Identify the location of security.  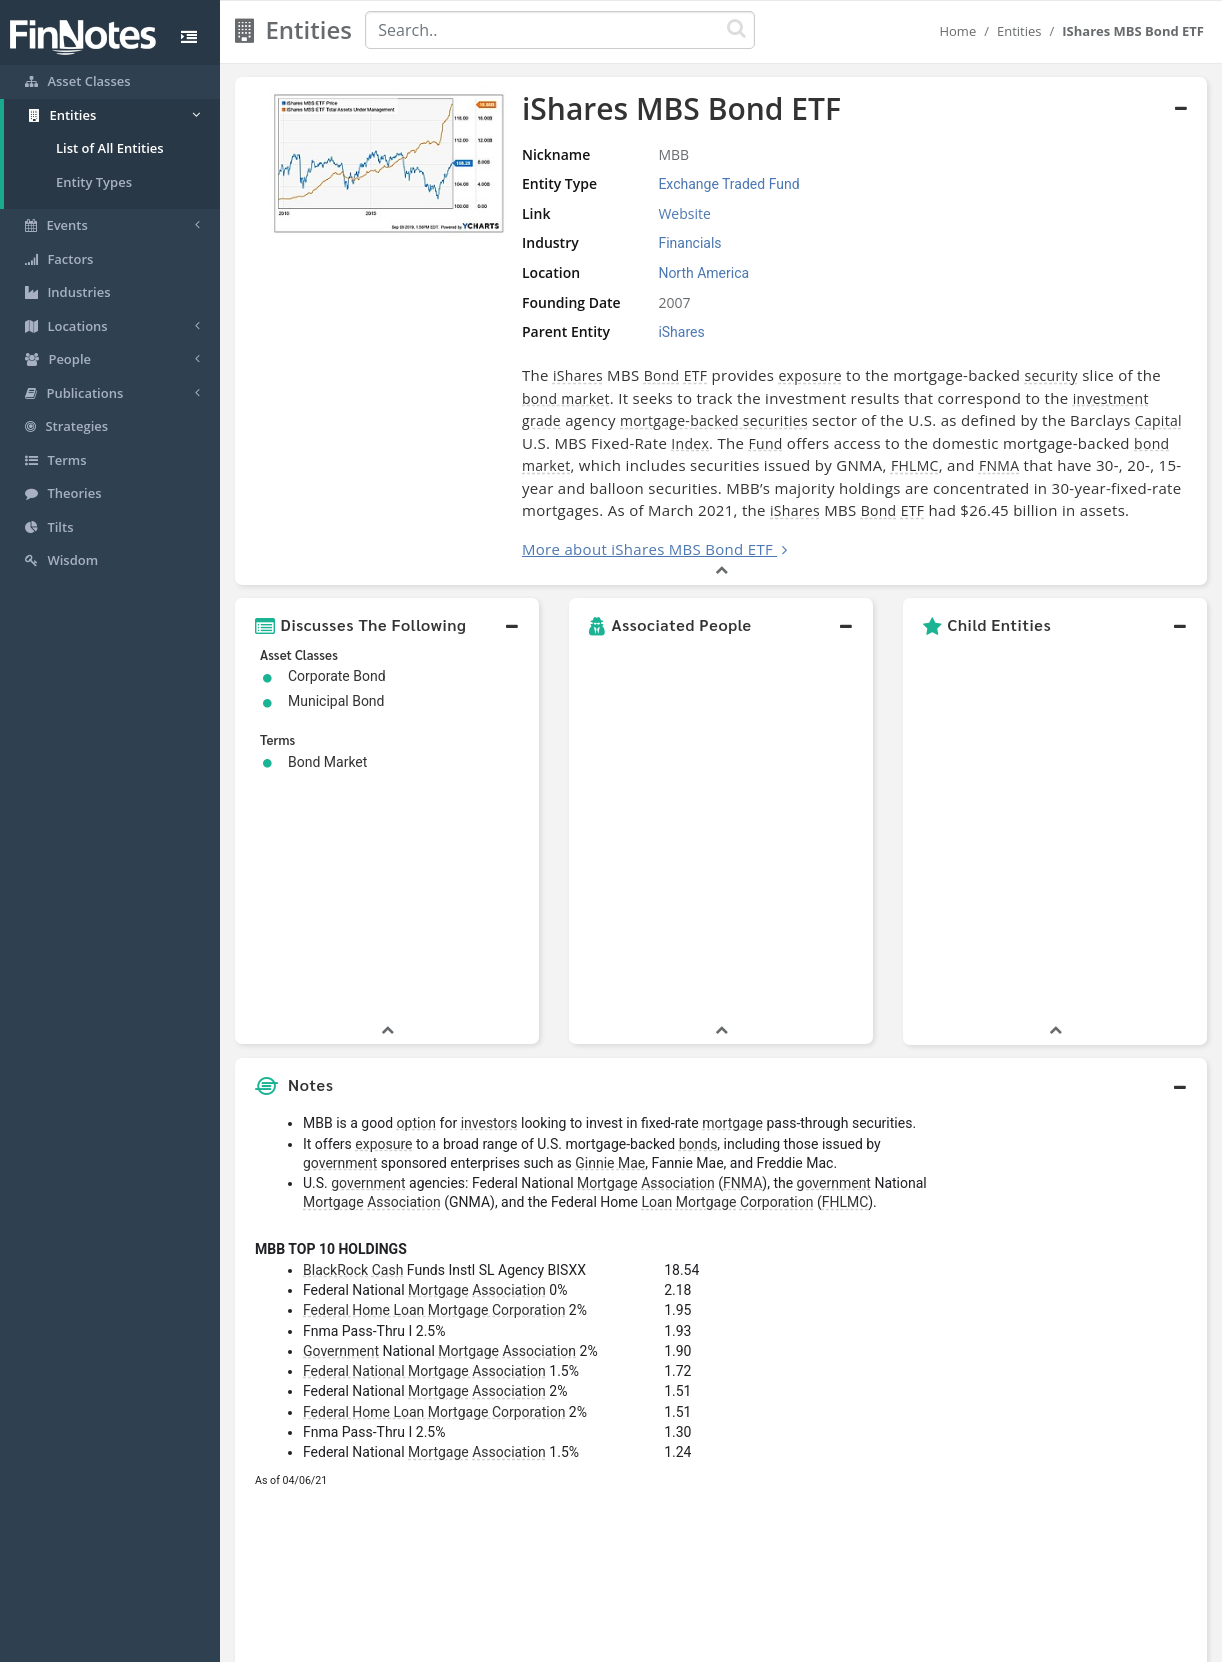
(1051, 375).